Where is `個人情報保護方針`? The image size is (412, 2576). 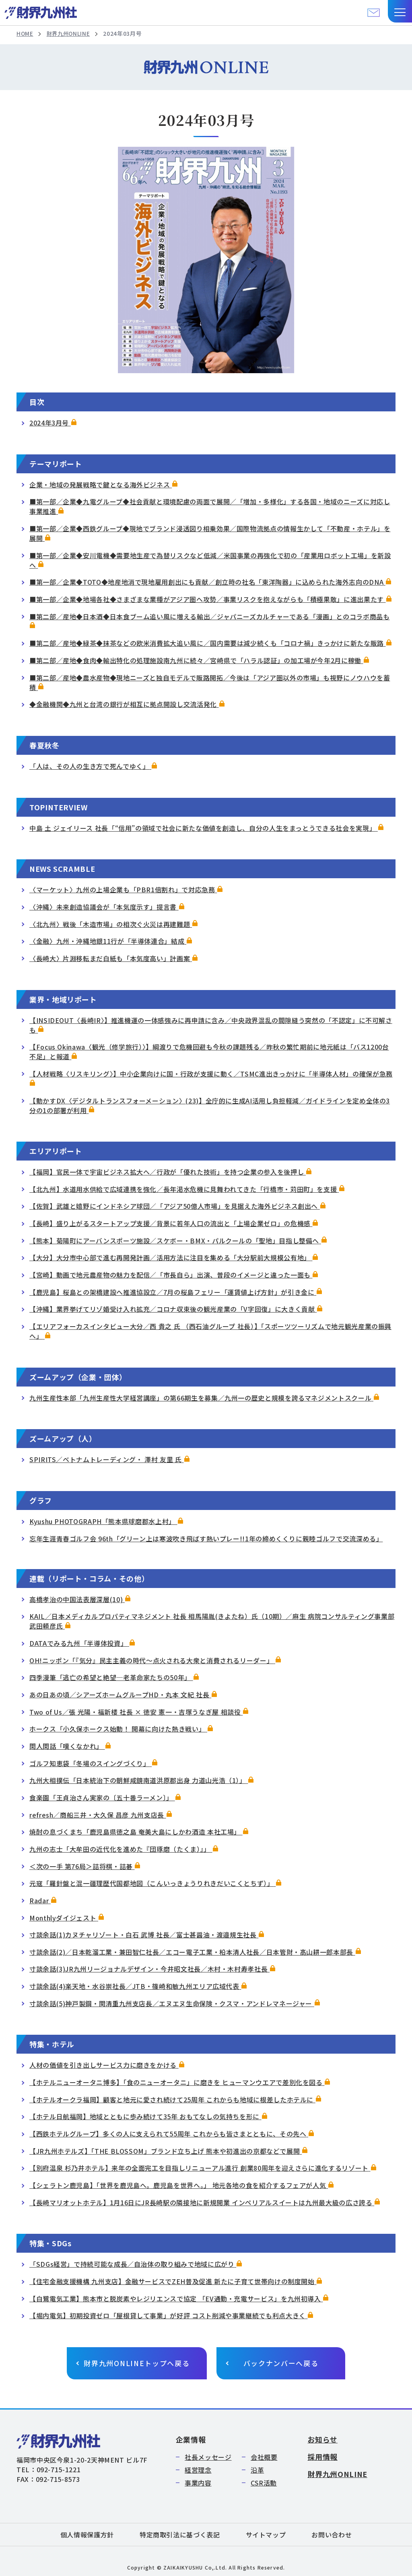
個人情報保護方針 is located at coordinates (87, 2534).